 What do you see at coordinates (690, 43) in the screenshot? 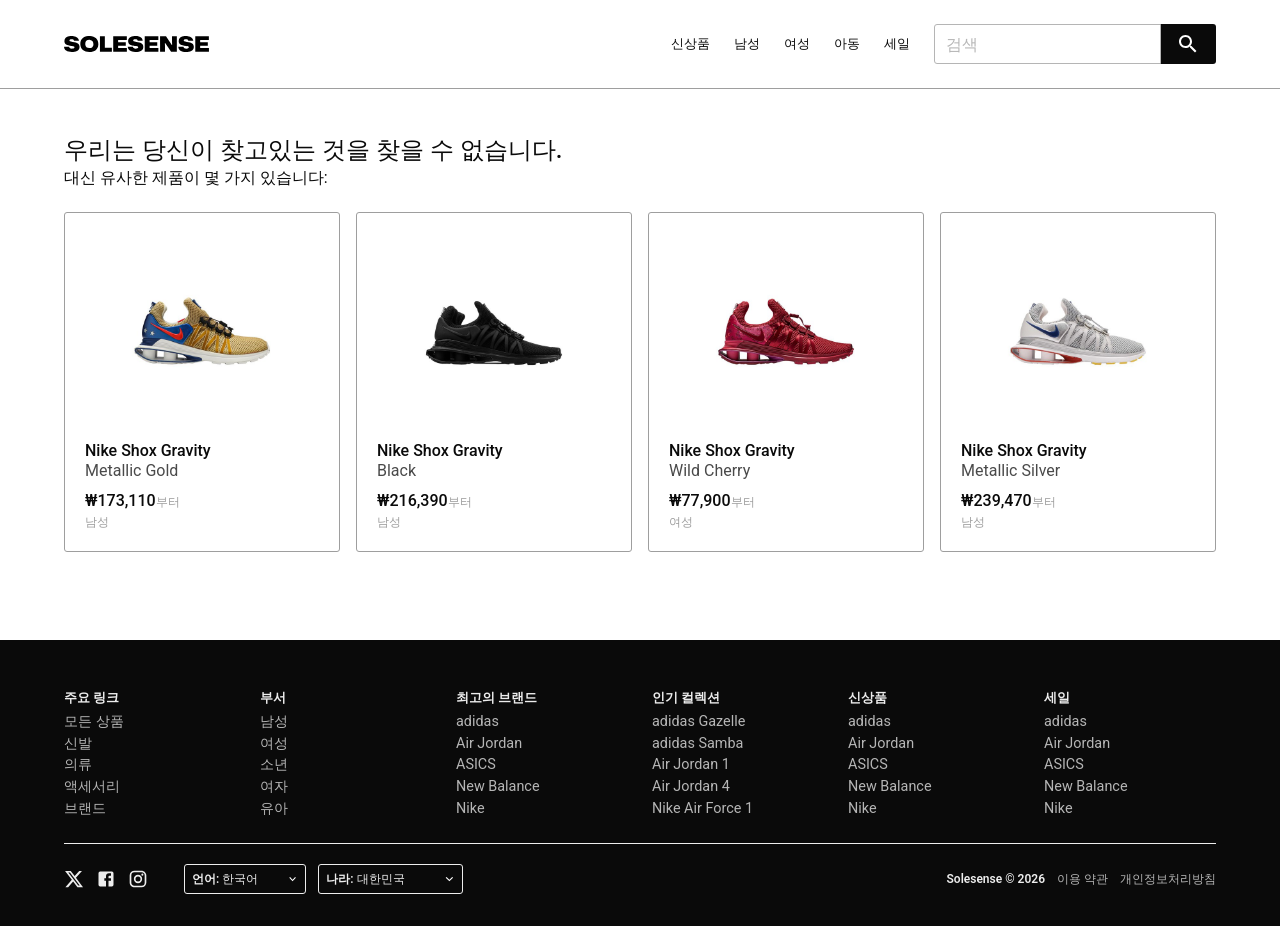
I see `신상품` at bounding box center [690, 43].